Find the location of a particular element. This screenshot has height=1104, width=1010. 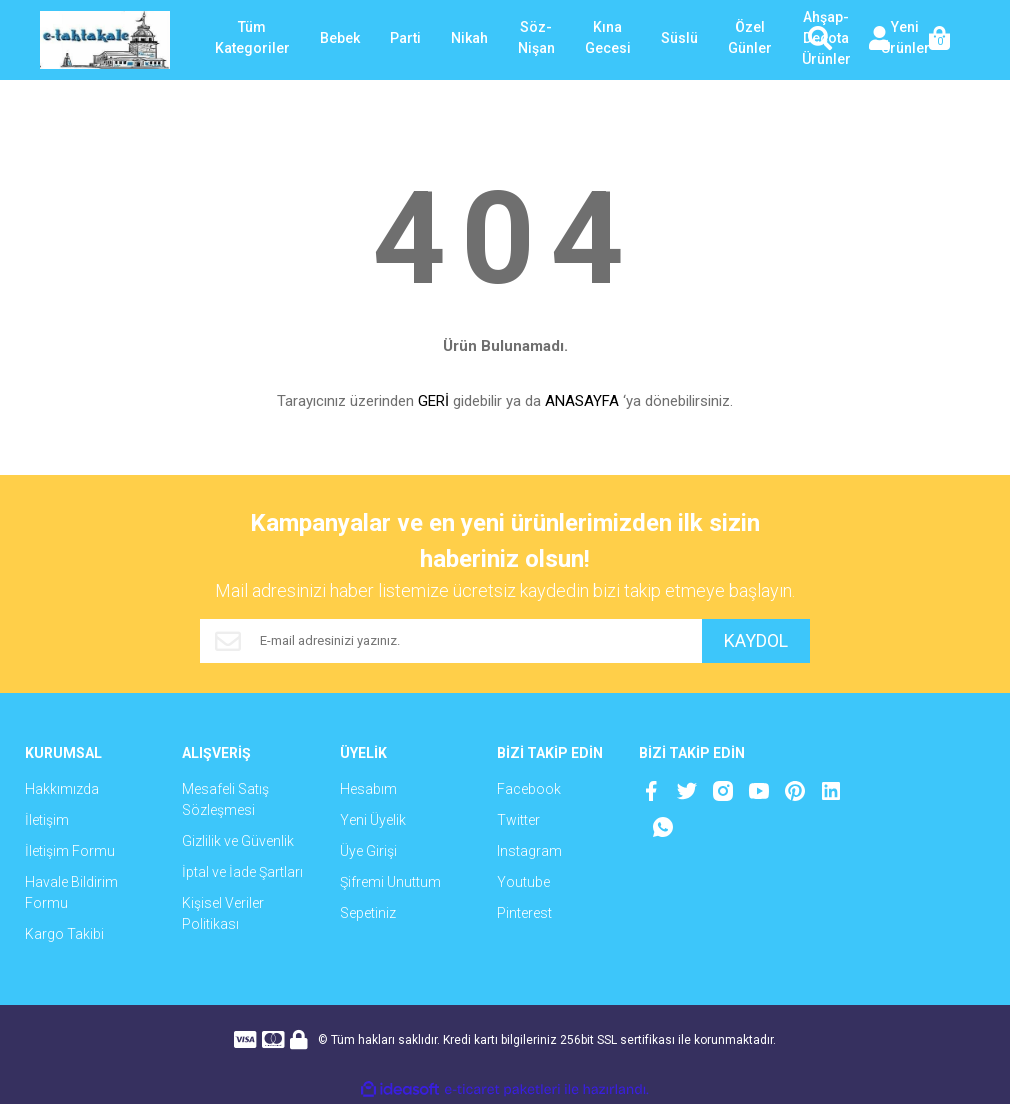

Facebook is located at coordinates (529, 789).